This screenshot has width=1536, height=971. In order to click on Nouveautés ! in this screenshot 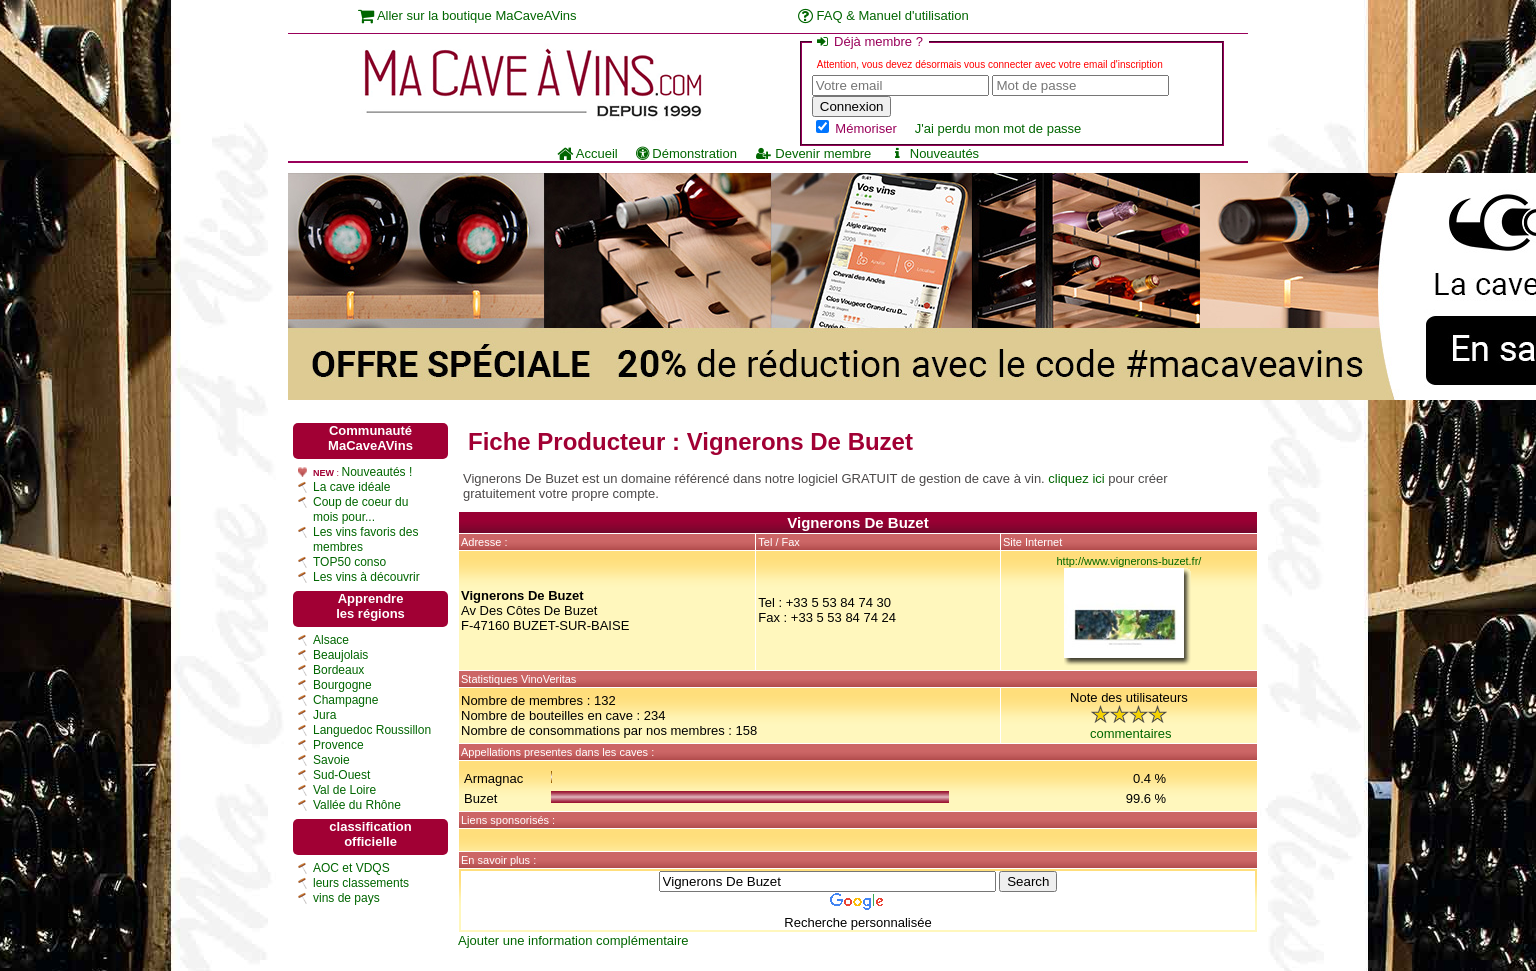, I will do `click(377, 472)`.